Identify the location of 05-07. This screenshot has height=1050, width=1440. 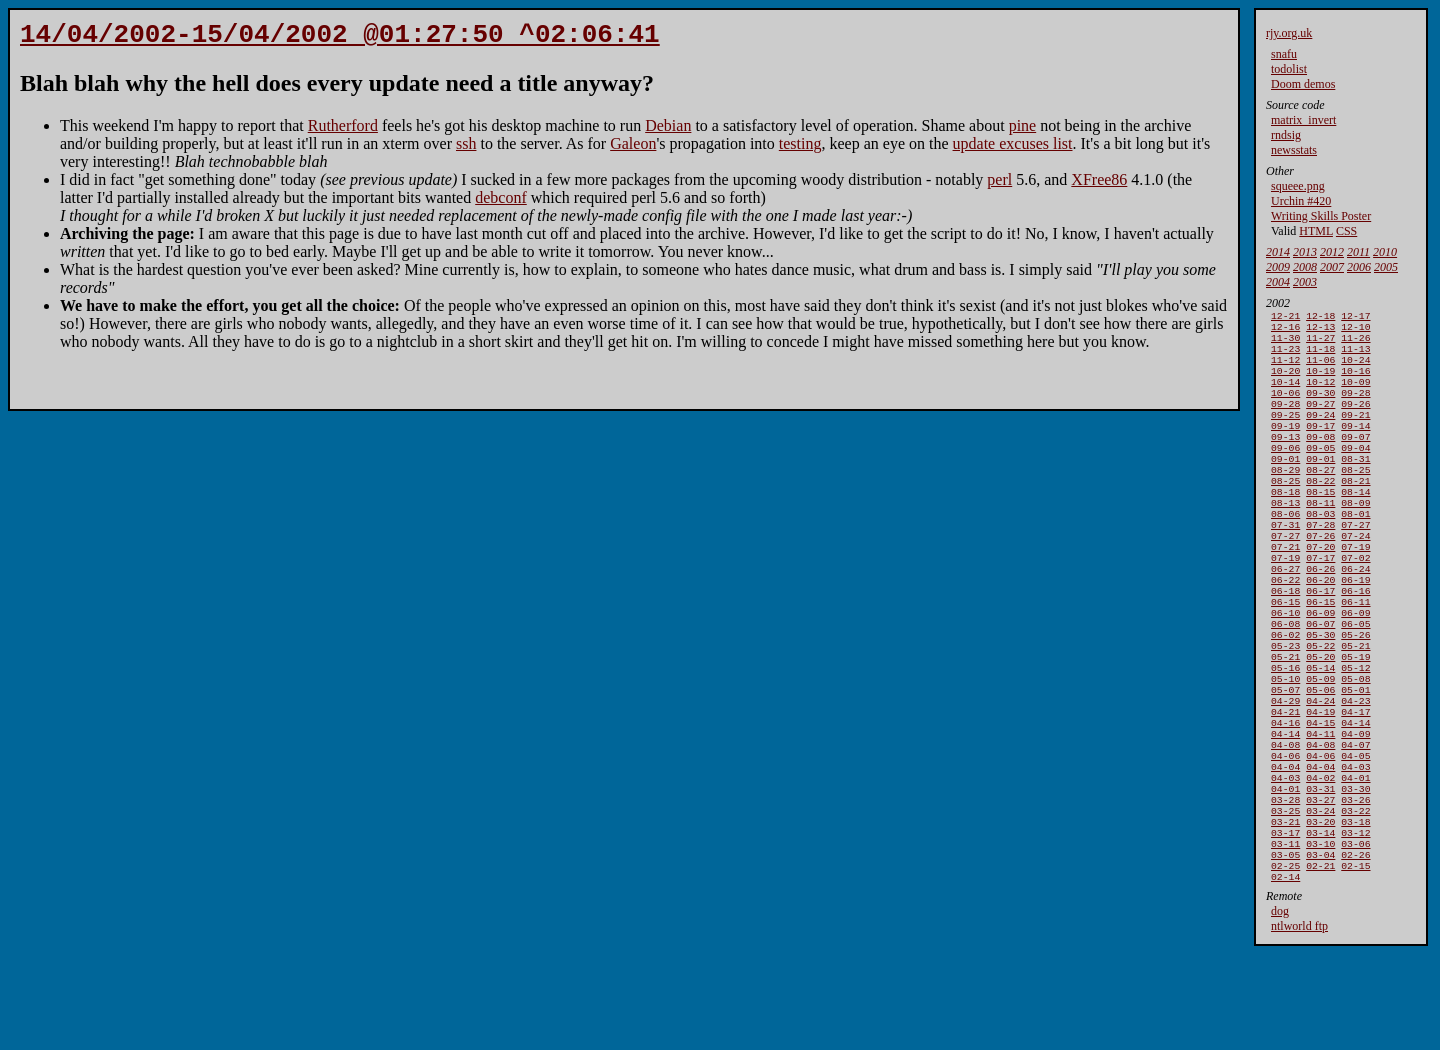
(1285, 759).